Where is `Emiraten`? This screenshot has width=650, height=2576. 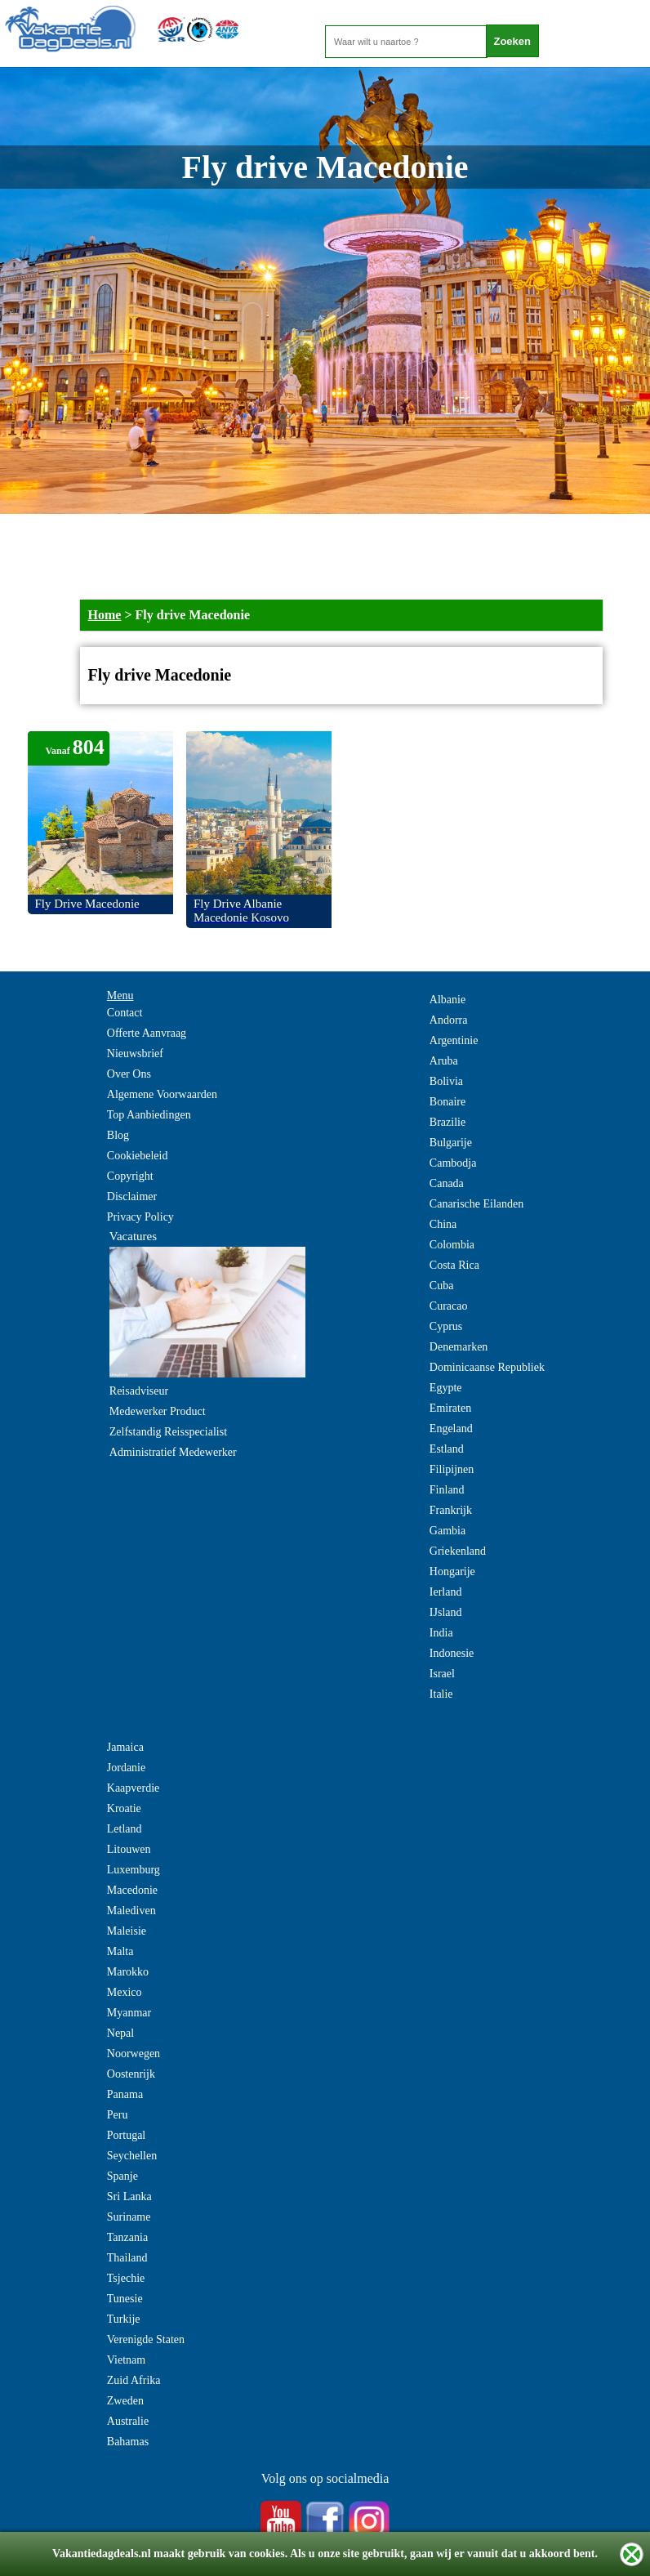
Emiraten is located at coordinates (450, 1408).